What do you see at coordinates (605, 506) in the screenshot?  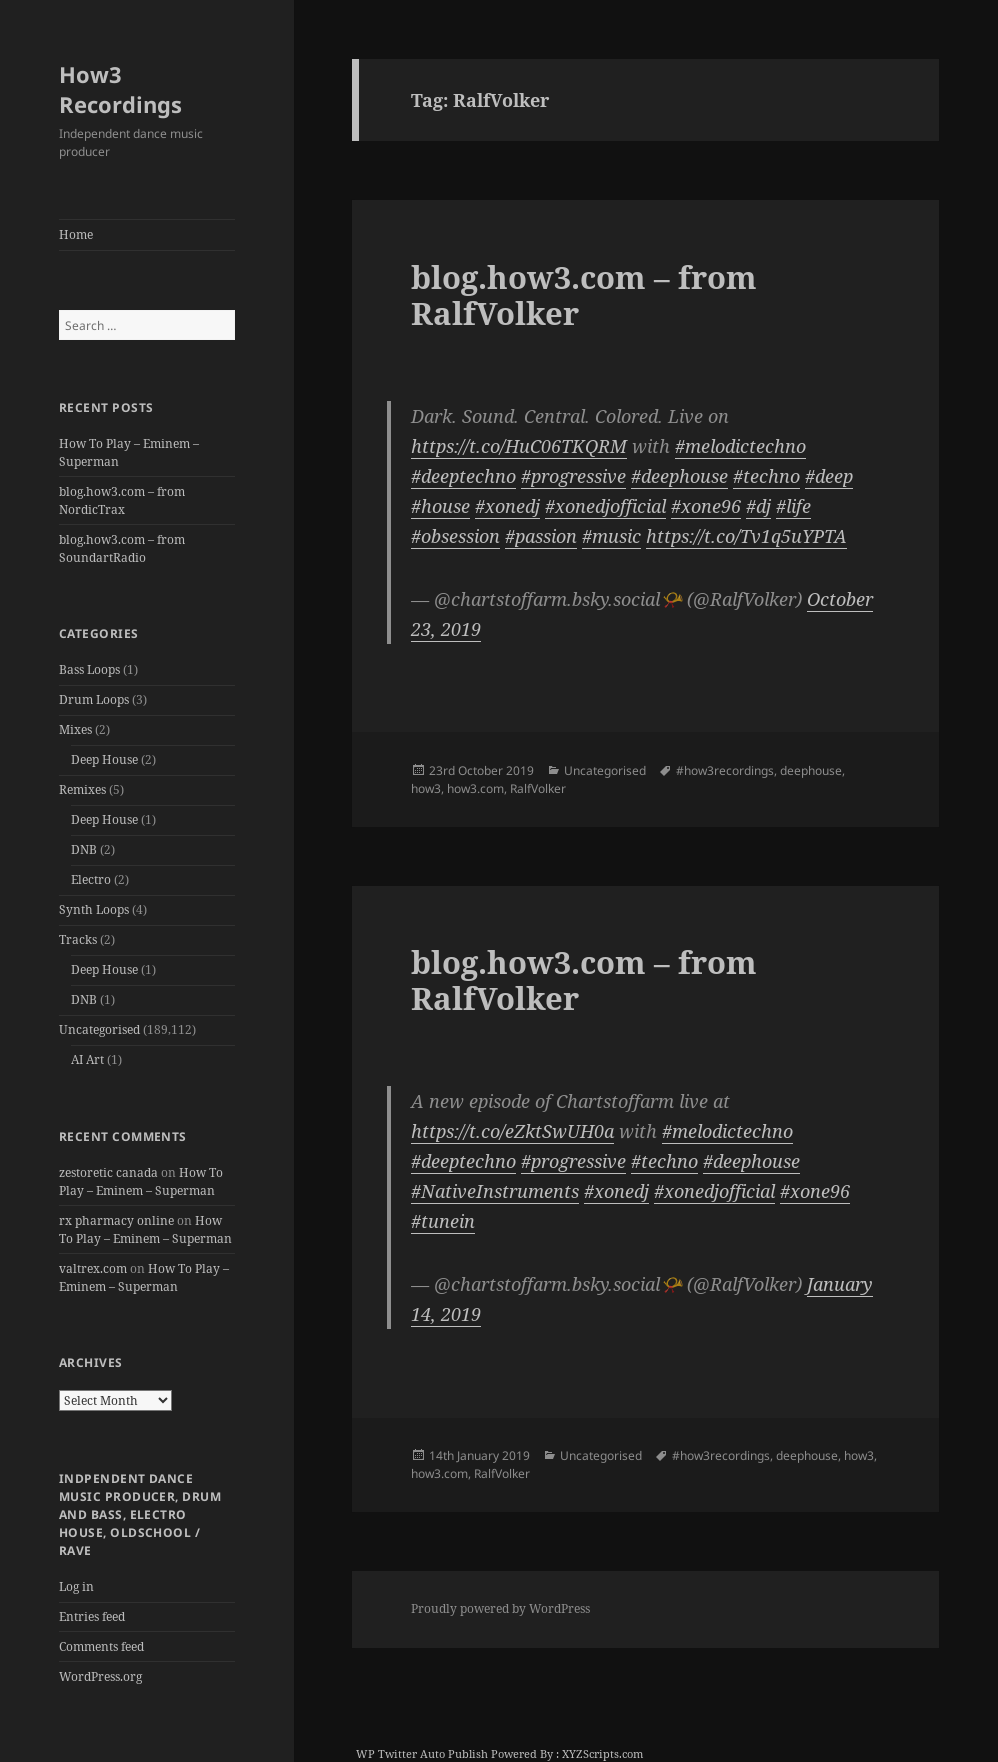 I see `#xonedjofficial` at bounding box center [605, 506].